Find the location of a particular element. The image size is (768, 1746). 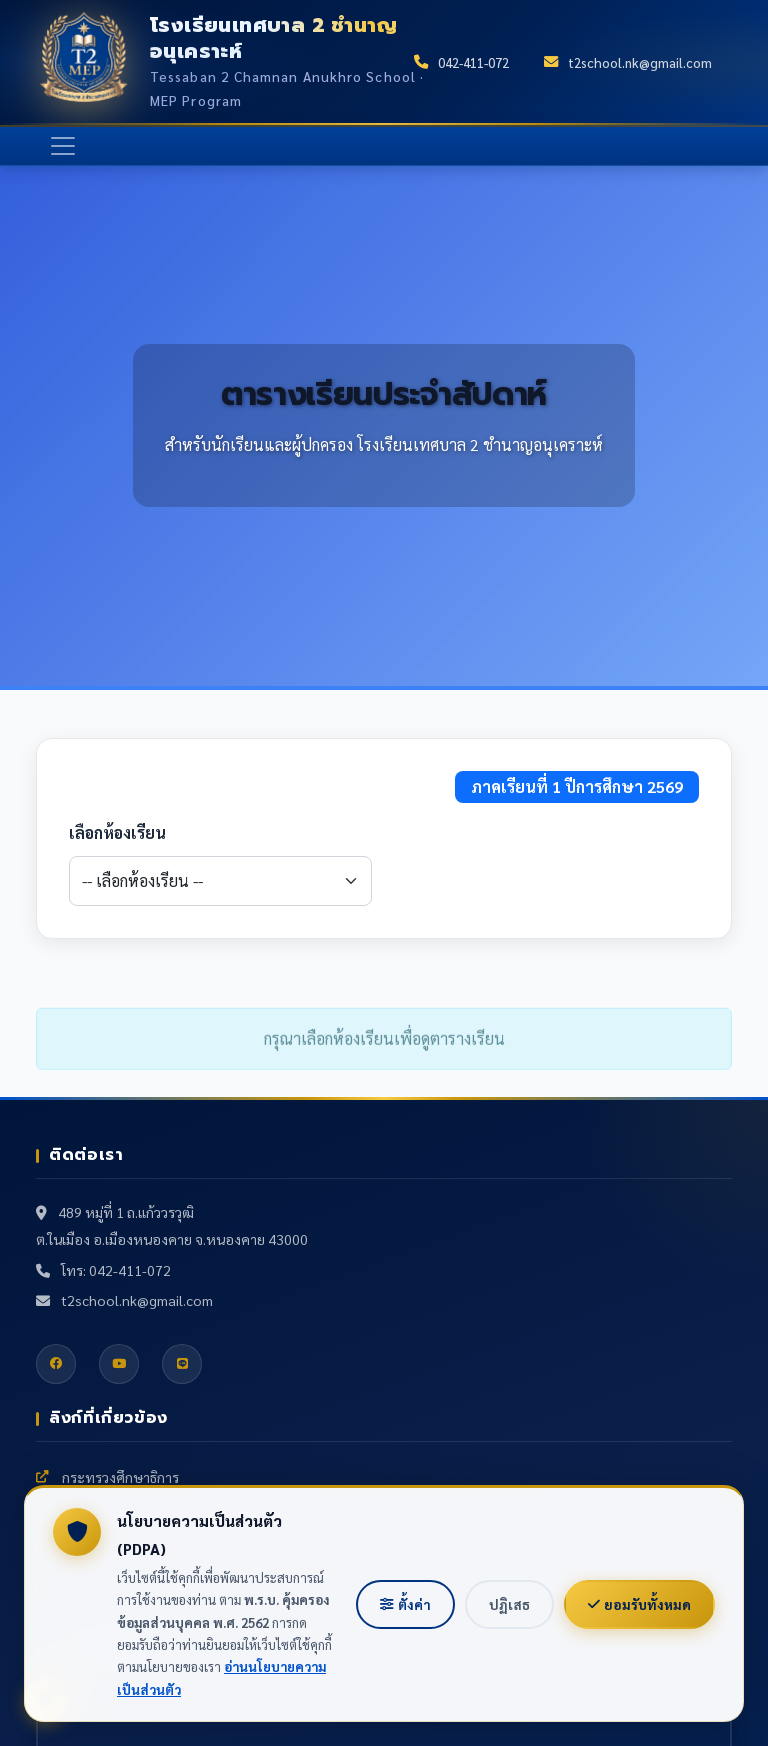

ยอมรับทั้งหมด is located at coordinates (639, 1604).